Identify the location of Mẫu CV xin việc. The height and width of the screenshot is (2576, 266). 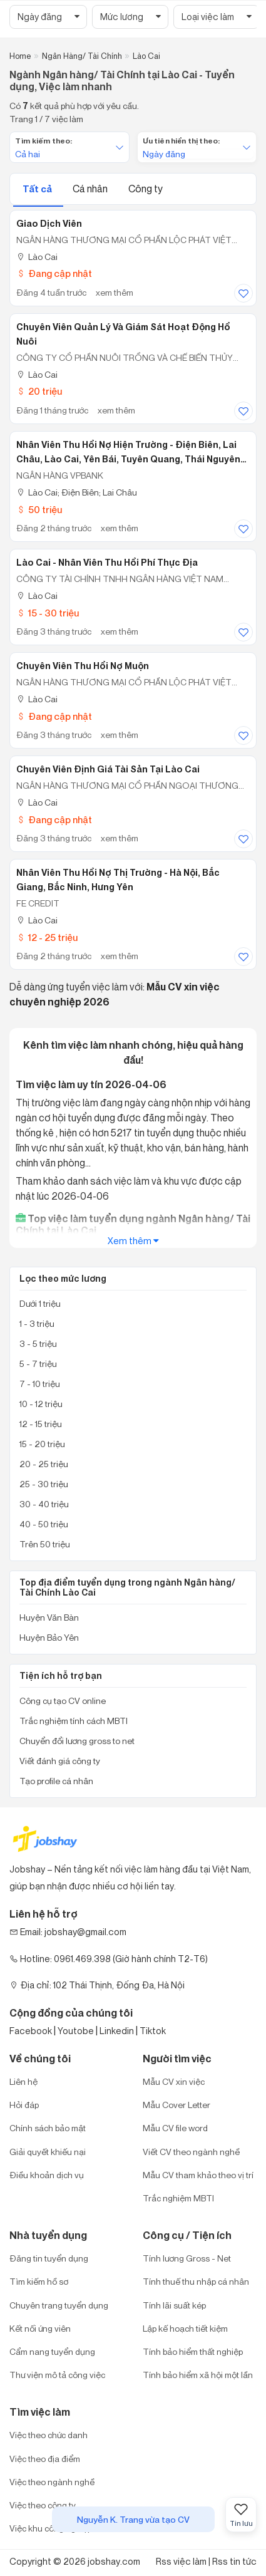
(174, 2081).